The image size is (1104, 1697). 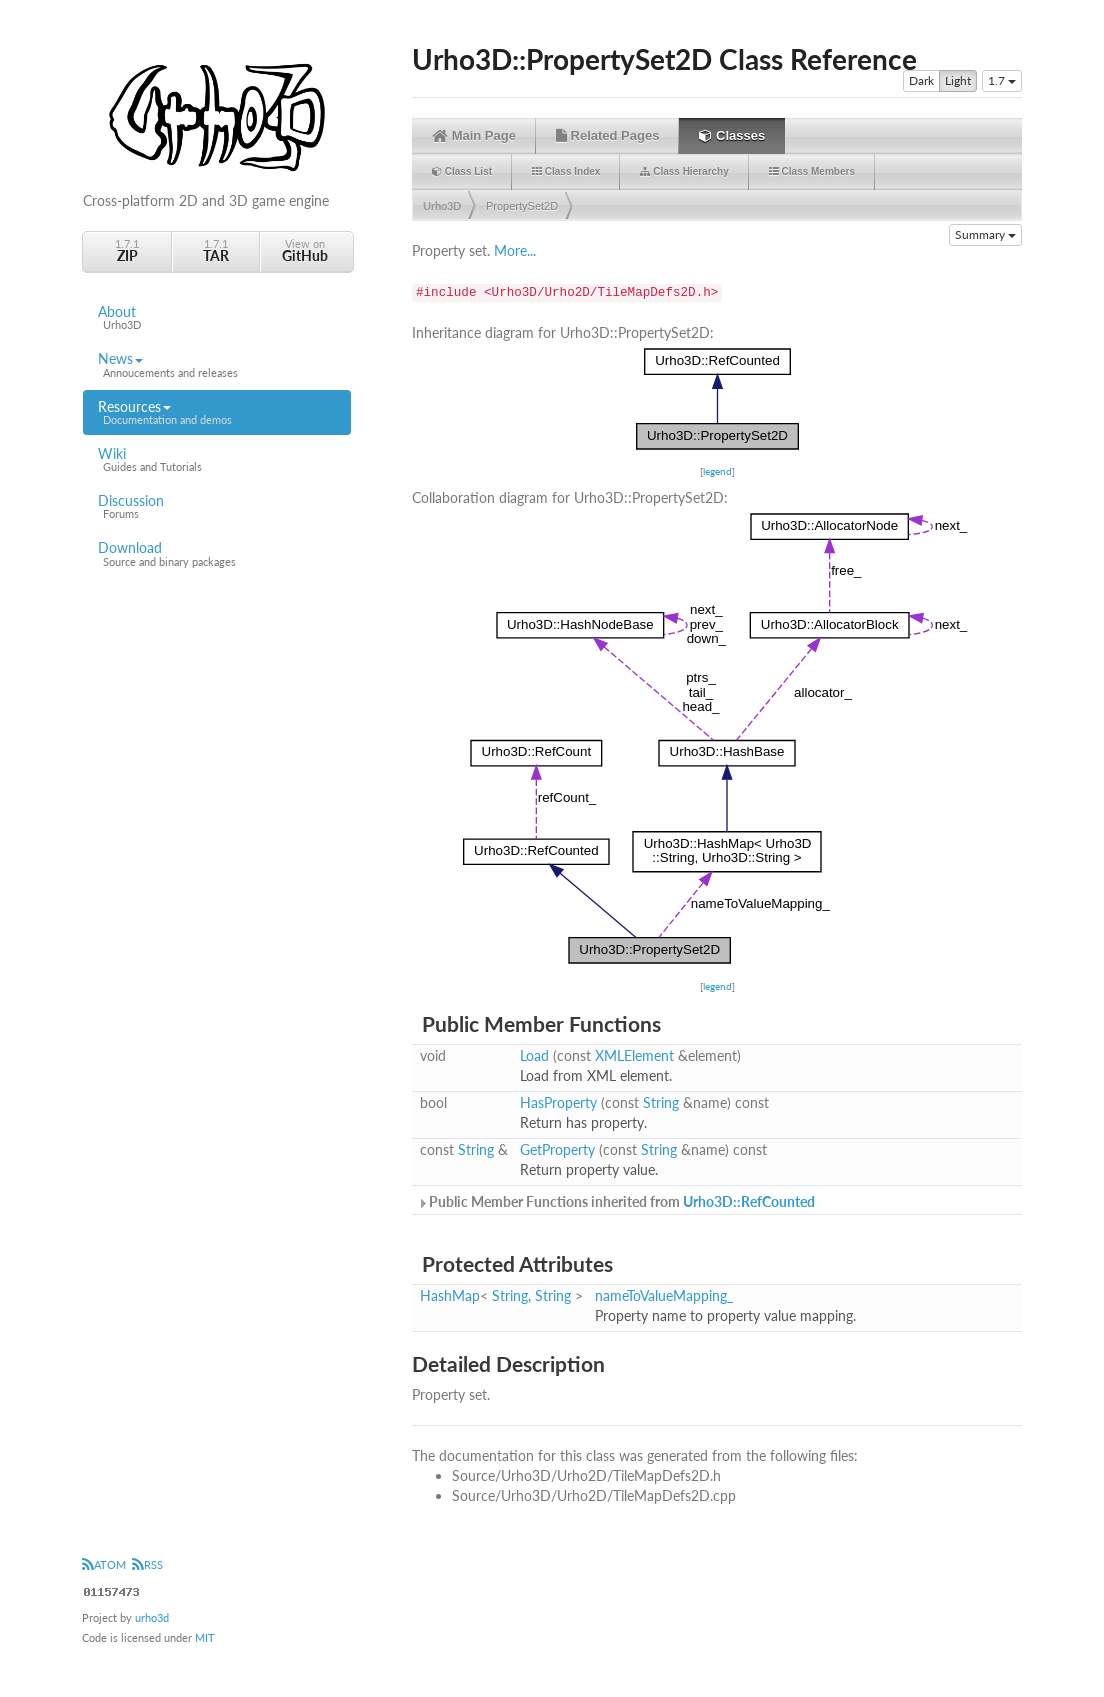 What do you see at coordinates (147, 1564) in the screenshot?
I see `RSS` at bounding box center [147, 1564].